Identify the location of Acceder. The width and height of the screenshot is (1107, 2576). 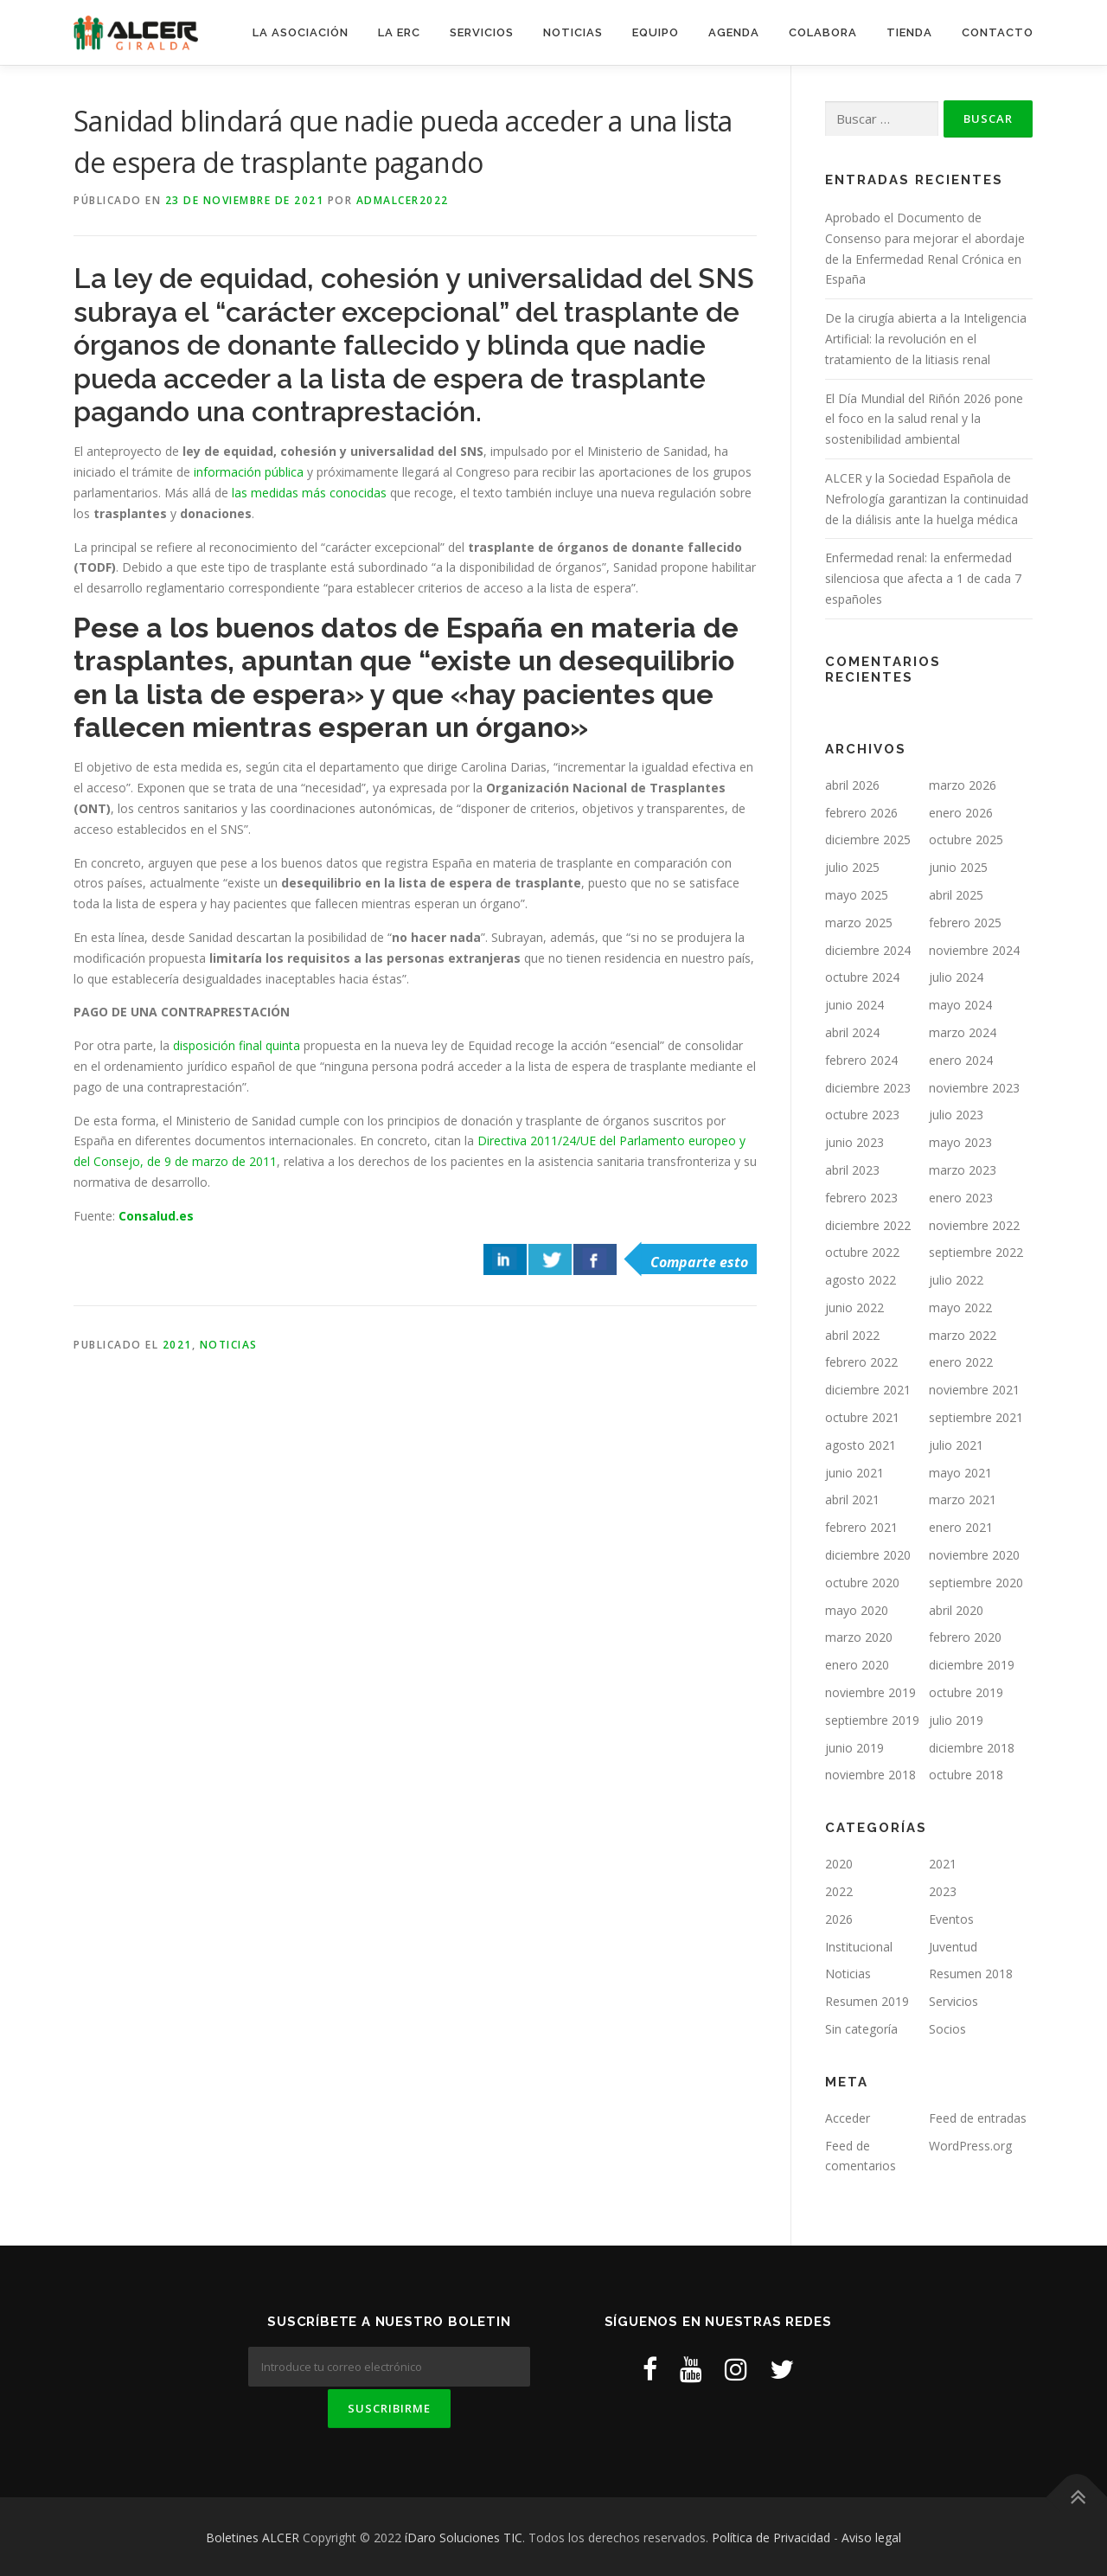
(847, 2118).